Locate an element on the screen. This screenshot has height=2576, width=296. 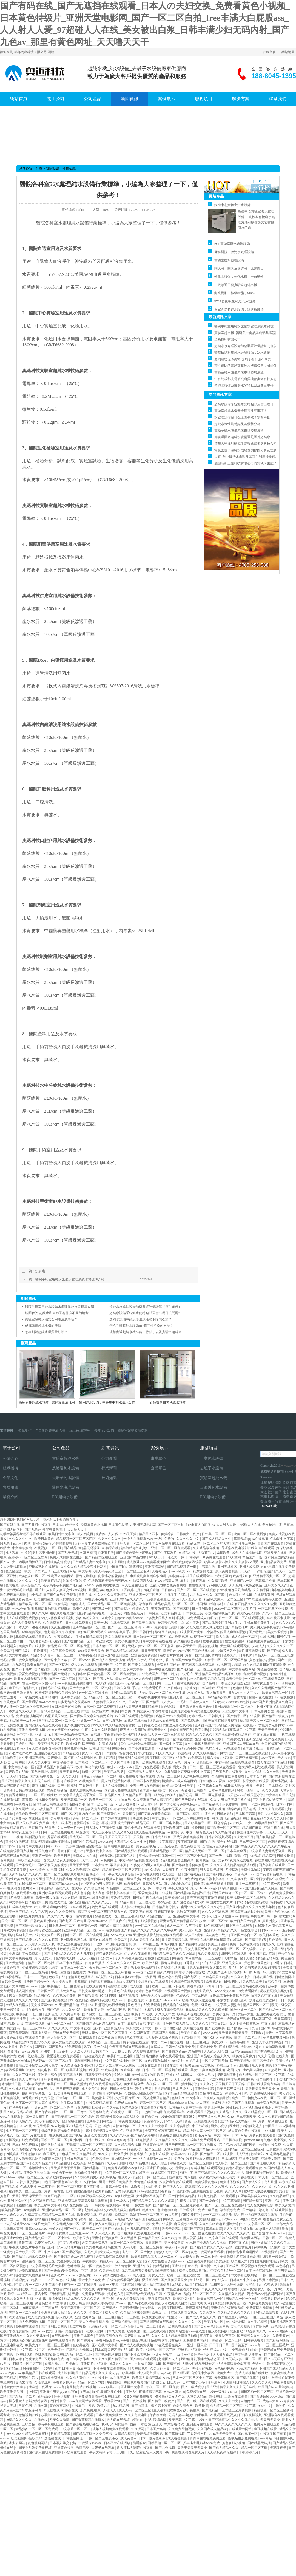
欧美一区二区不卡视频 is located at coordinates (169, 1986).